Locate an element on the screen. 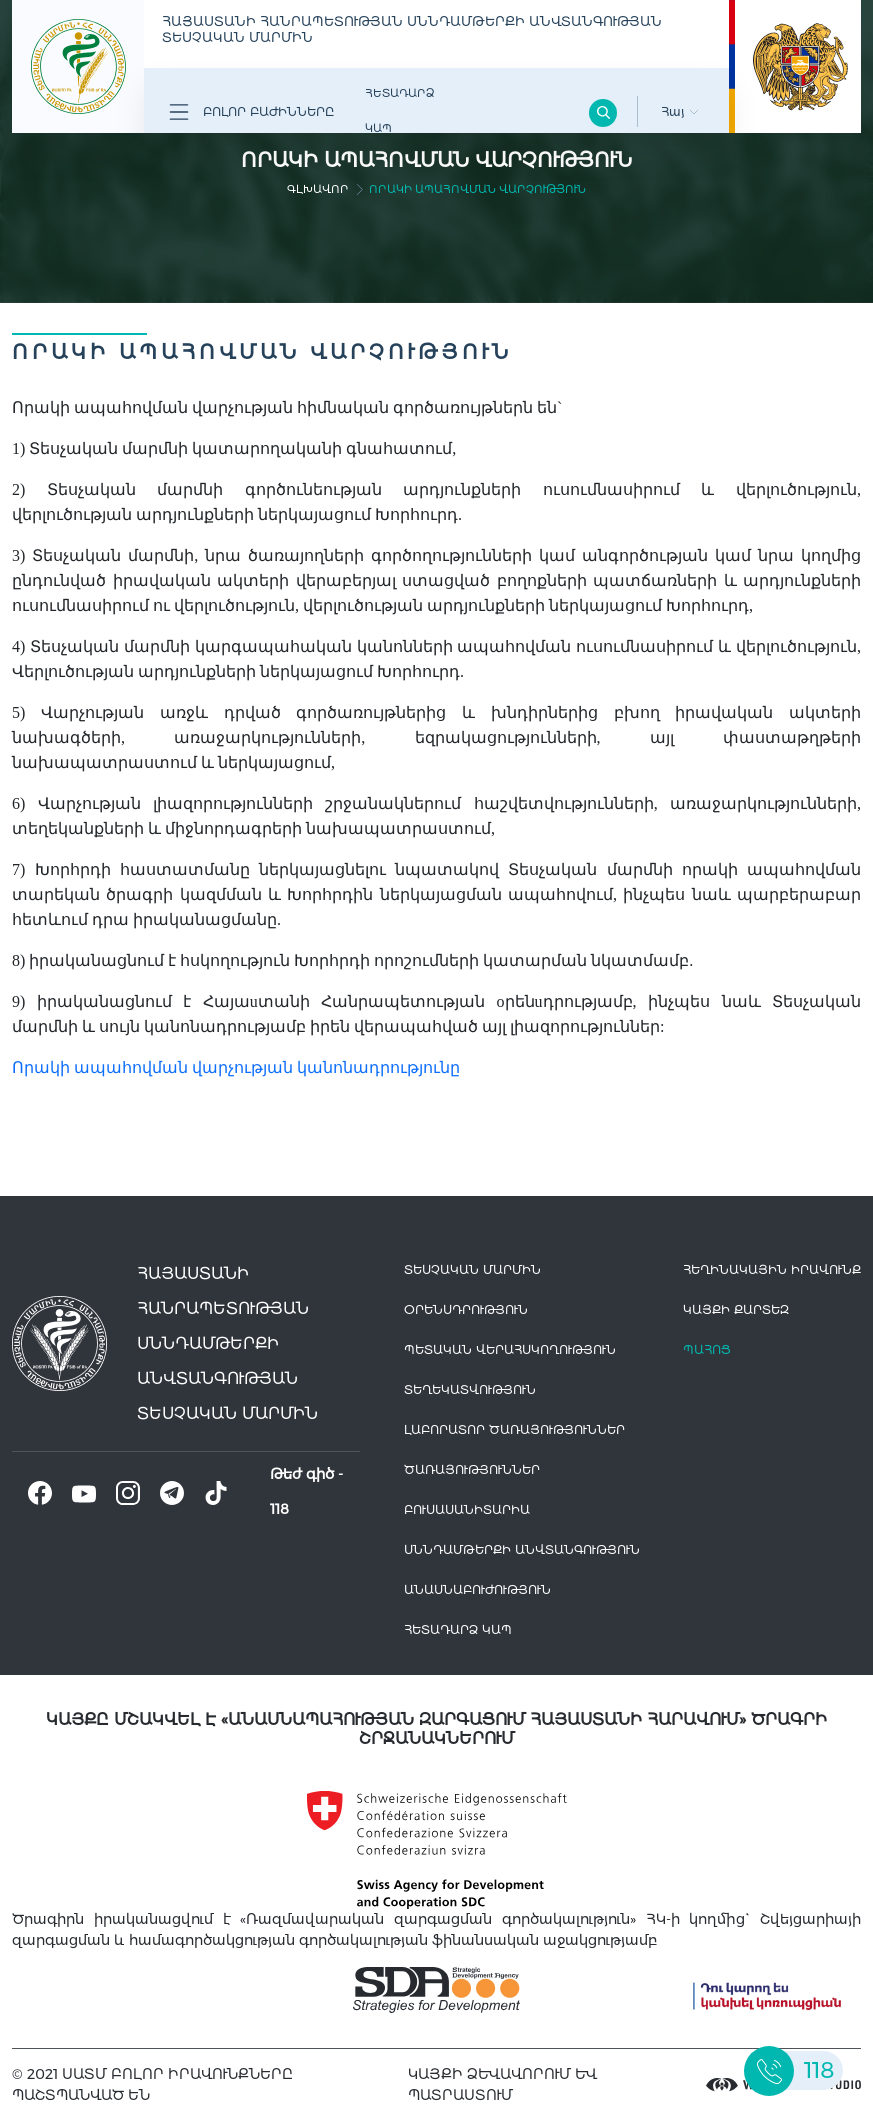 Image resolution: width=873 pixels, height=2126 pixels. Օրենսդրություն is located at coordinates (466, 1309).